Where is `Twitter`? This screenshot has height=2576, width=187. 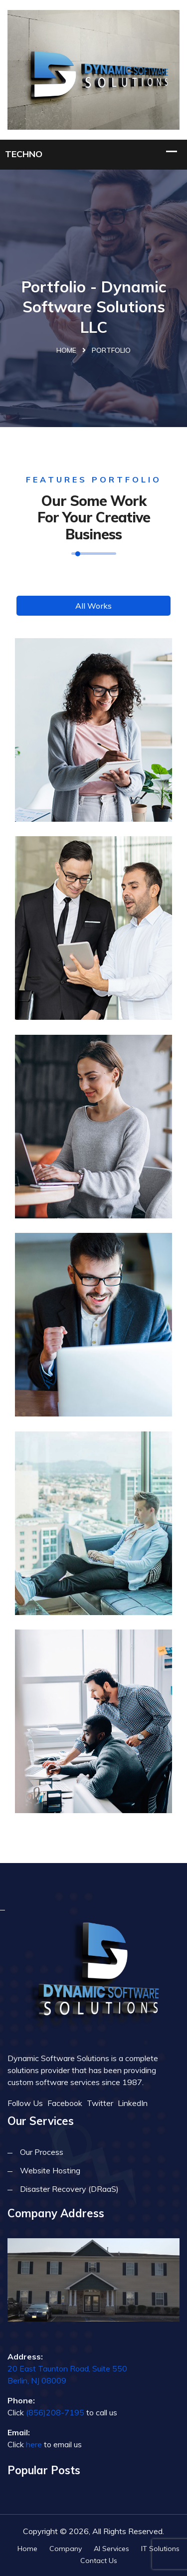
Twitter is located at coordinates (100, 2103).